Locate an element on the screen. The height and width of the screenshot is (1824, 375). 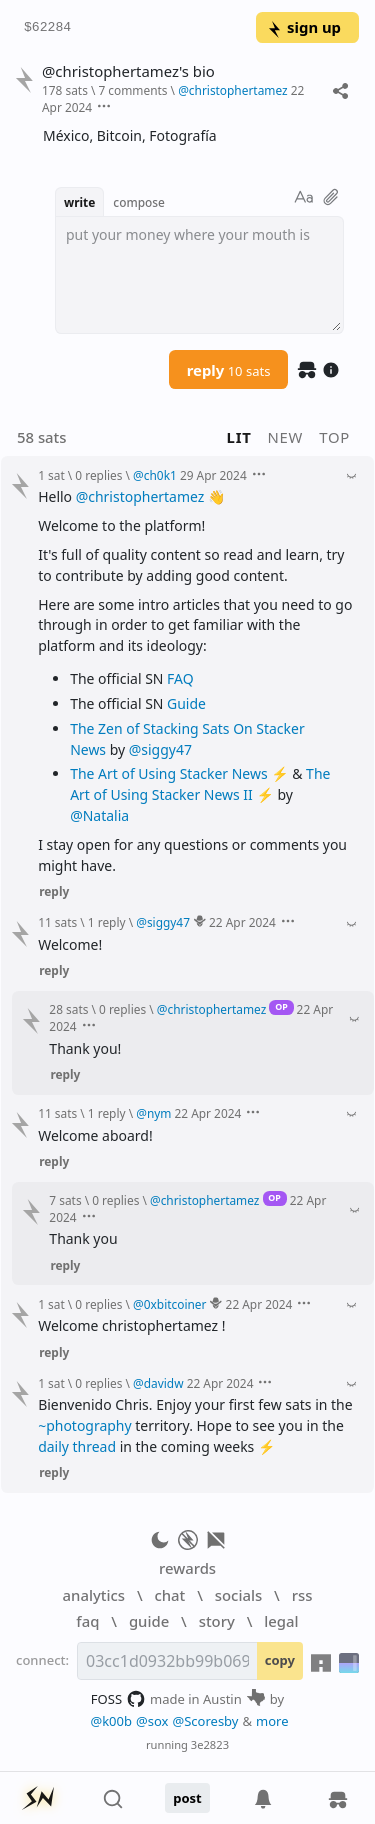
1 reply is located at coordinates (107, 922).